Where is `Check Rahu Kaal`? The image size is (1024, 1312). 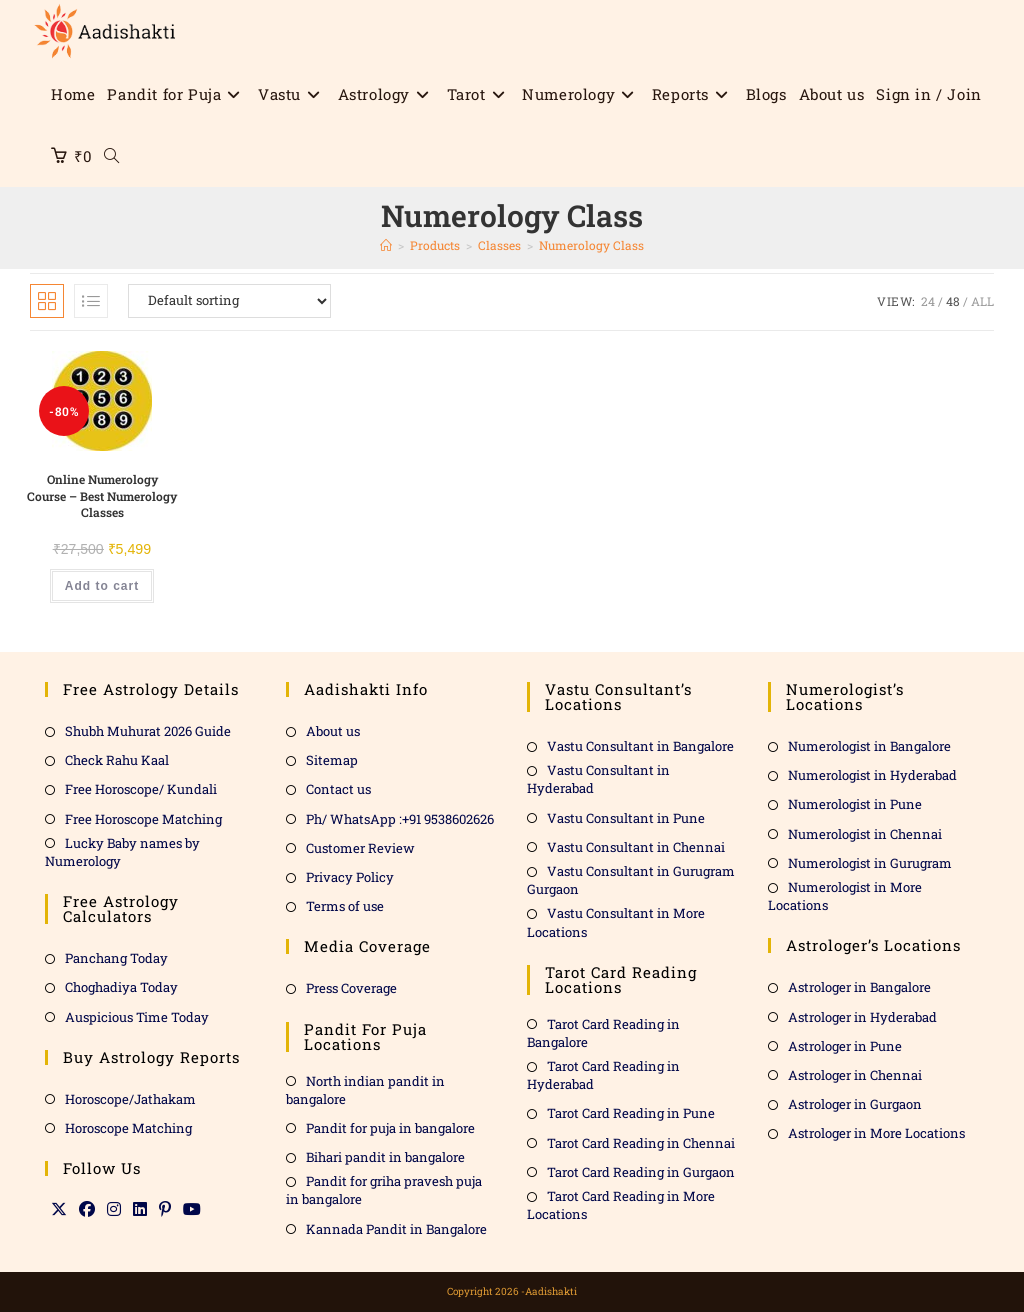
Check Rahu Kaal is located at coordinates (117, 760).